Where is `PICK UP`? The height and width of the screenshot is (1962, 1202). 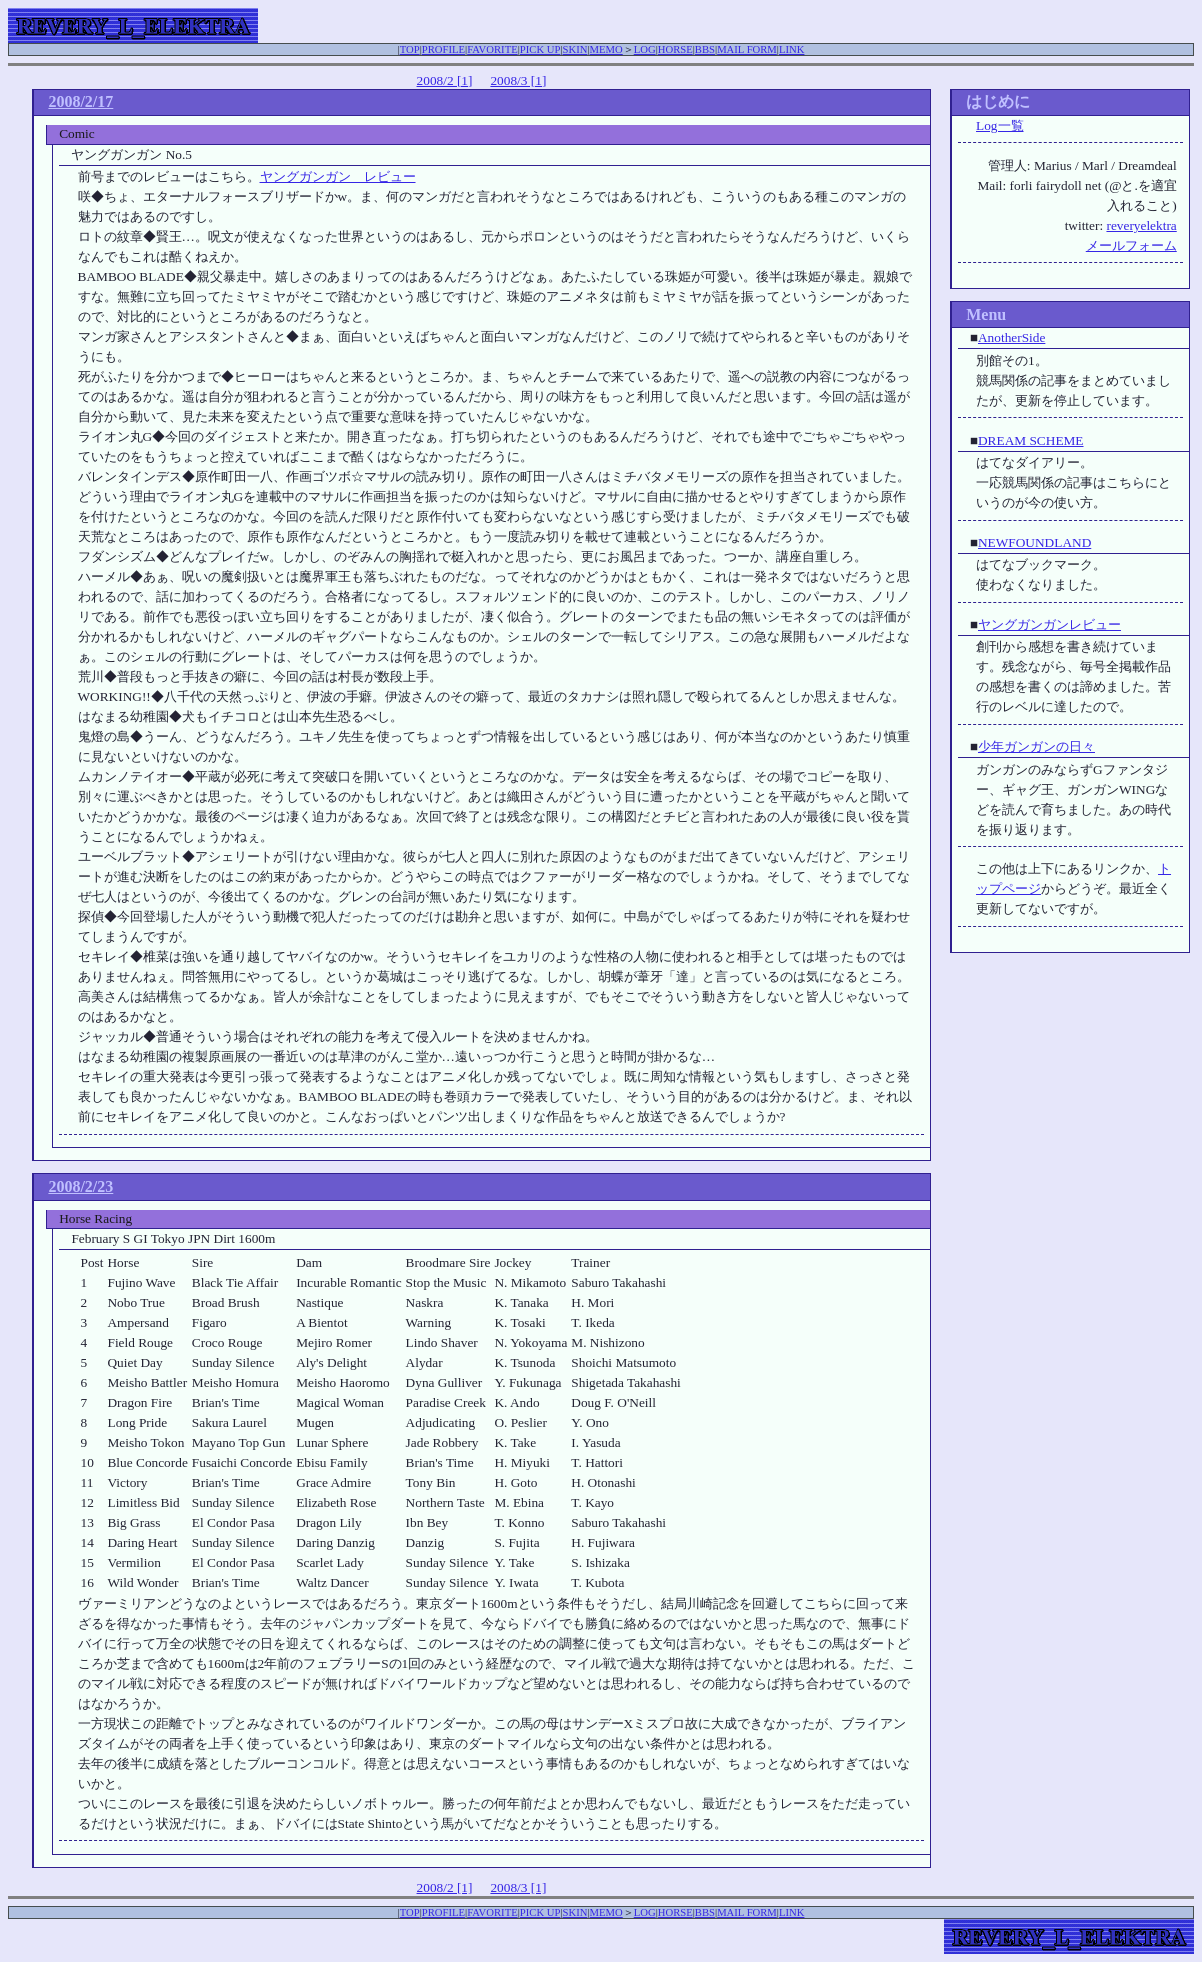 PICK UP is located at coordinates (540, 49).